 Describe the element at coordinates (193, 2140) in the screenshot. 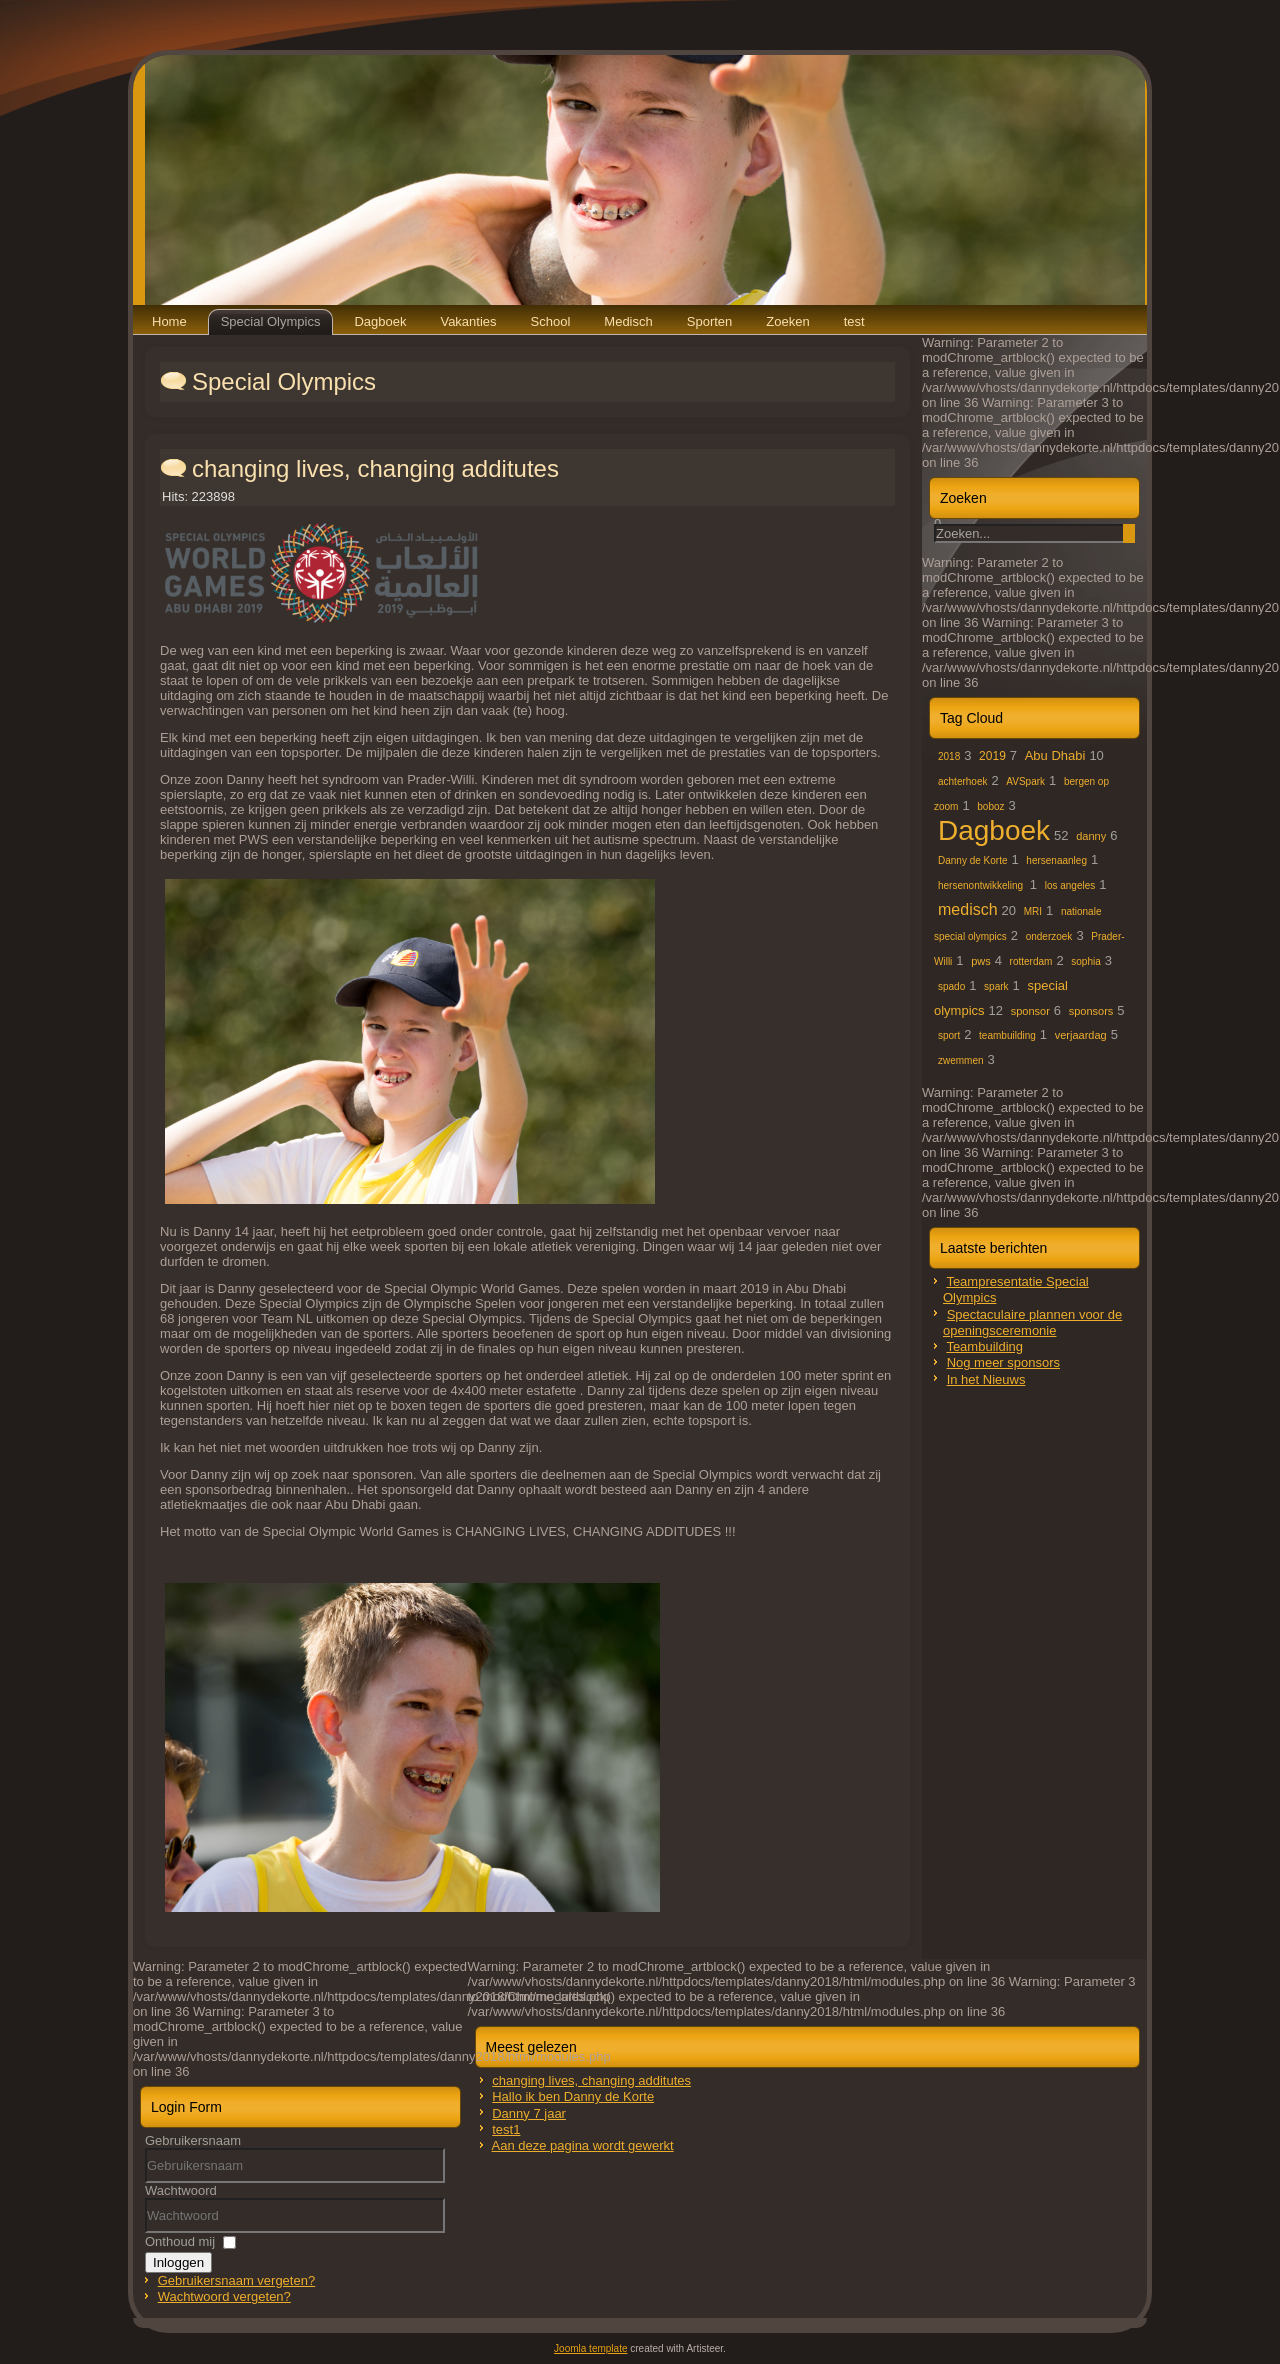

I see `Gebruikersnaam` at that location.